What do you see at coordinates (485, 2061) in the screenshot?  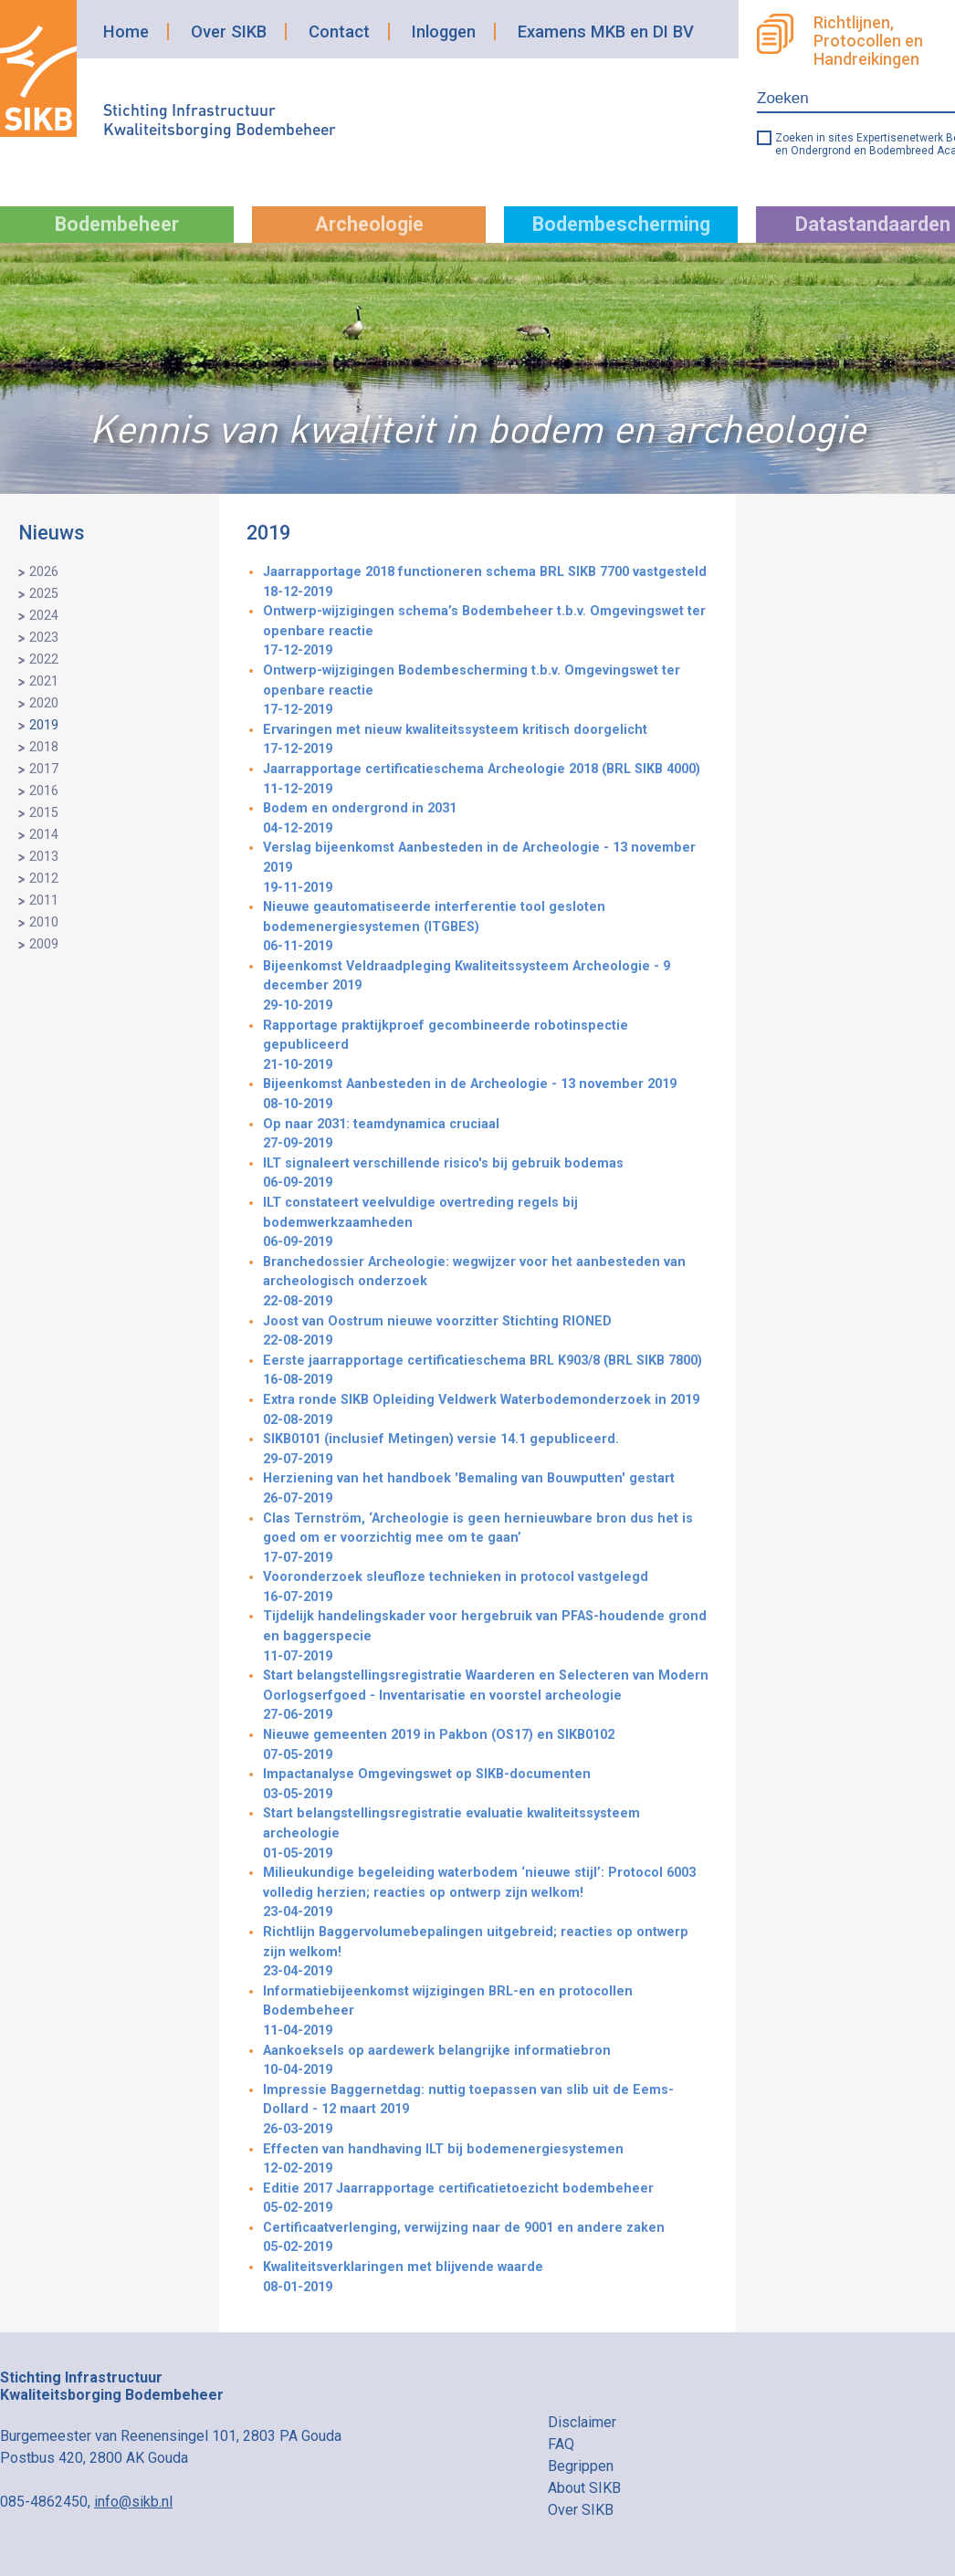 I see `Aankoeksels op aardewerk belangrijke informatiebron` at bounding box center [485, 2061].